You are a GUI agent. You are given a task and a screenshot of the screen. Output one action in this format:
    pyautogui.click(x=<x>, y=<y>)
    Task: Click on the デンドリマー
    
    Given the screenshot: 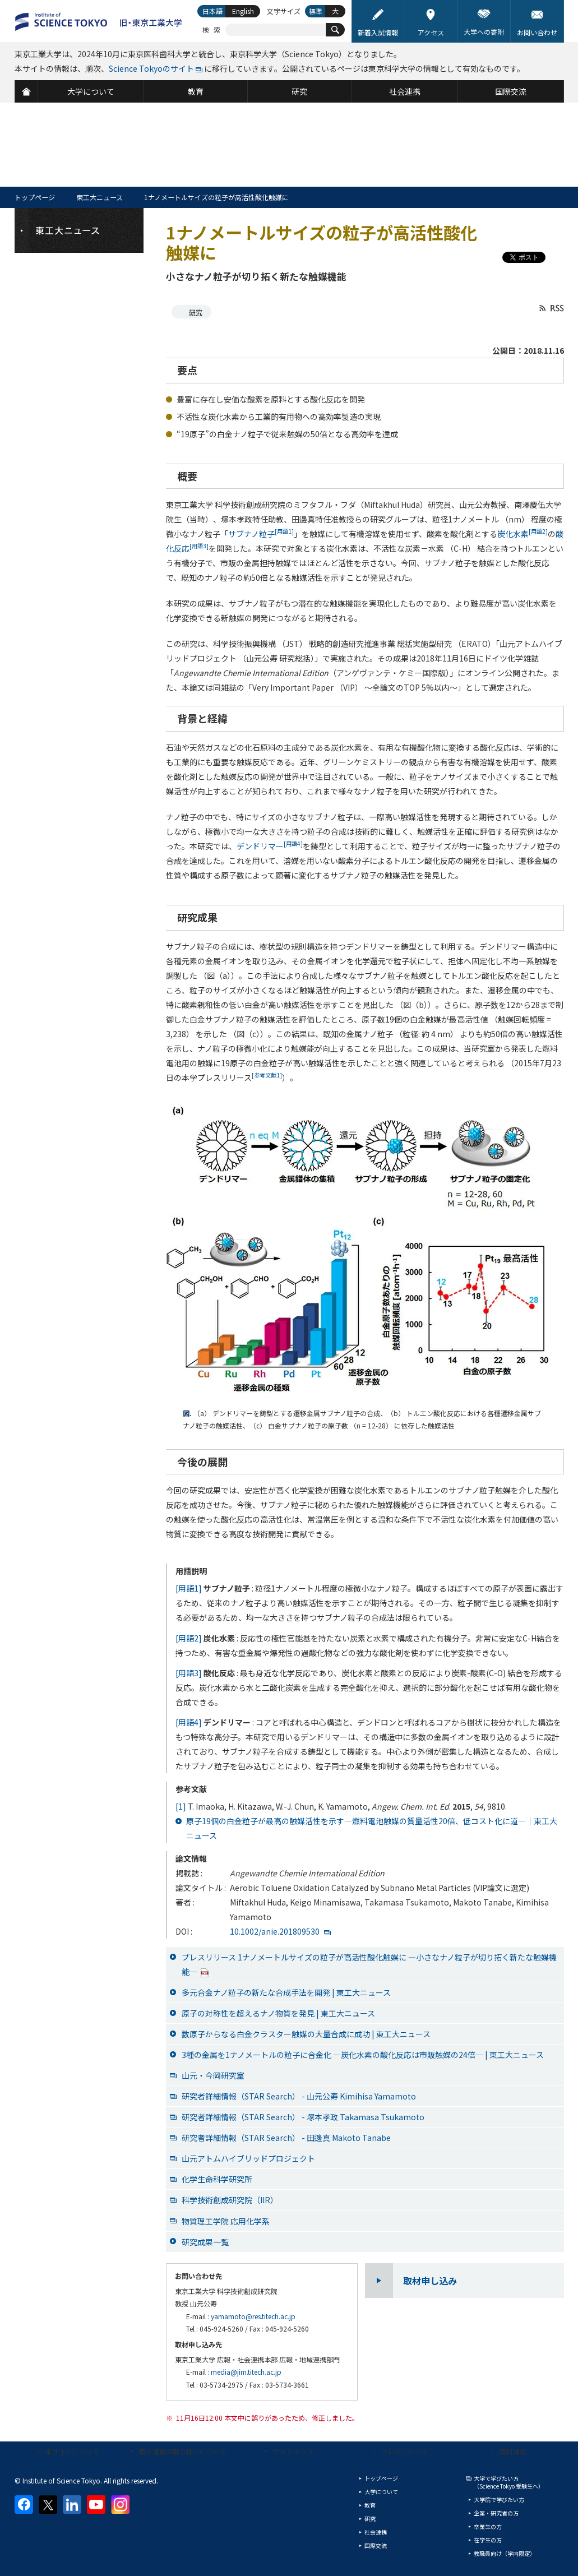 What is the action you would take?
    pyautogui.click(x=270, y=846)
    